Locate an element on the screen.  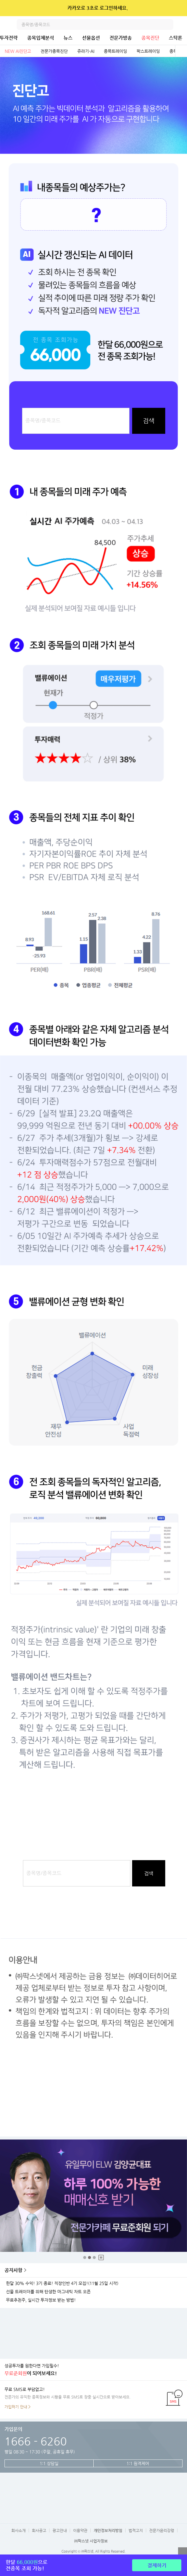
전문가종목진단 is located at coordinates (54, 51).